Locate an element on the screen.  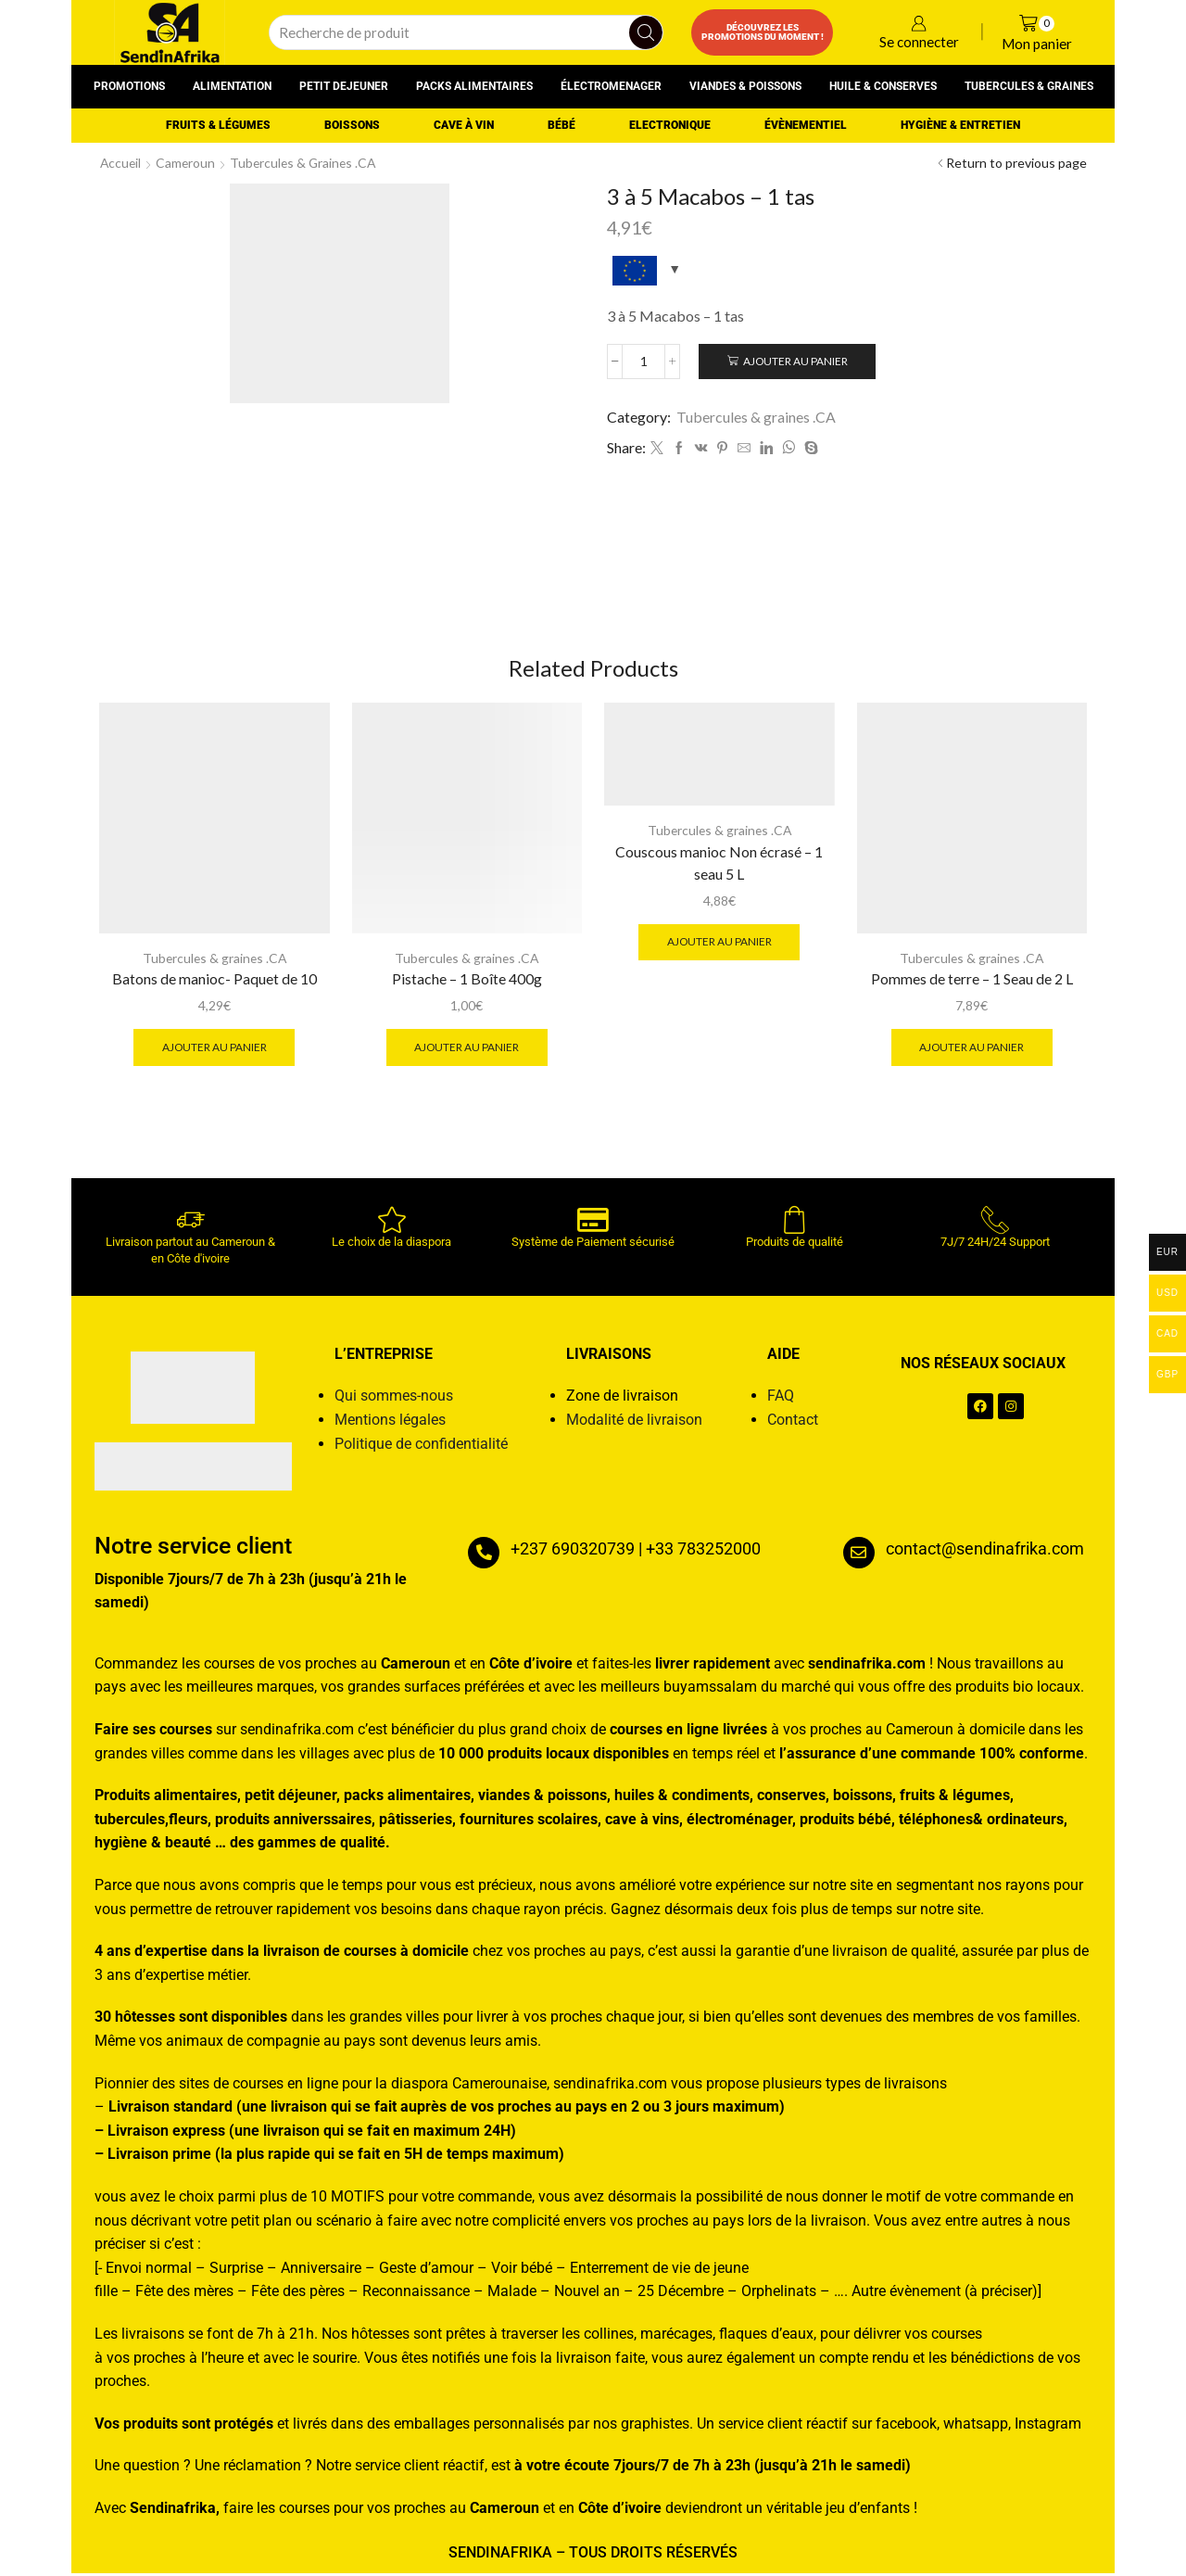
Ajouter au panier [button] is located at coordinates (214, 1049).